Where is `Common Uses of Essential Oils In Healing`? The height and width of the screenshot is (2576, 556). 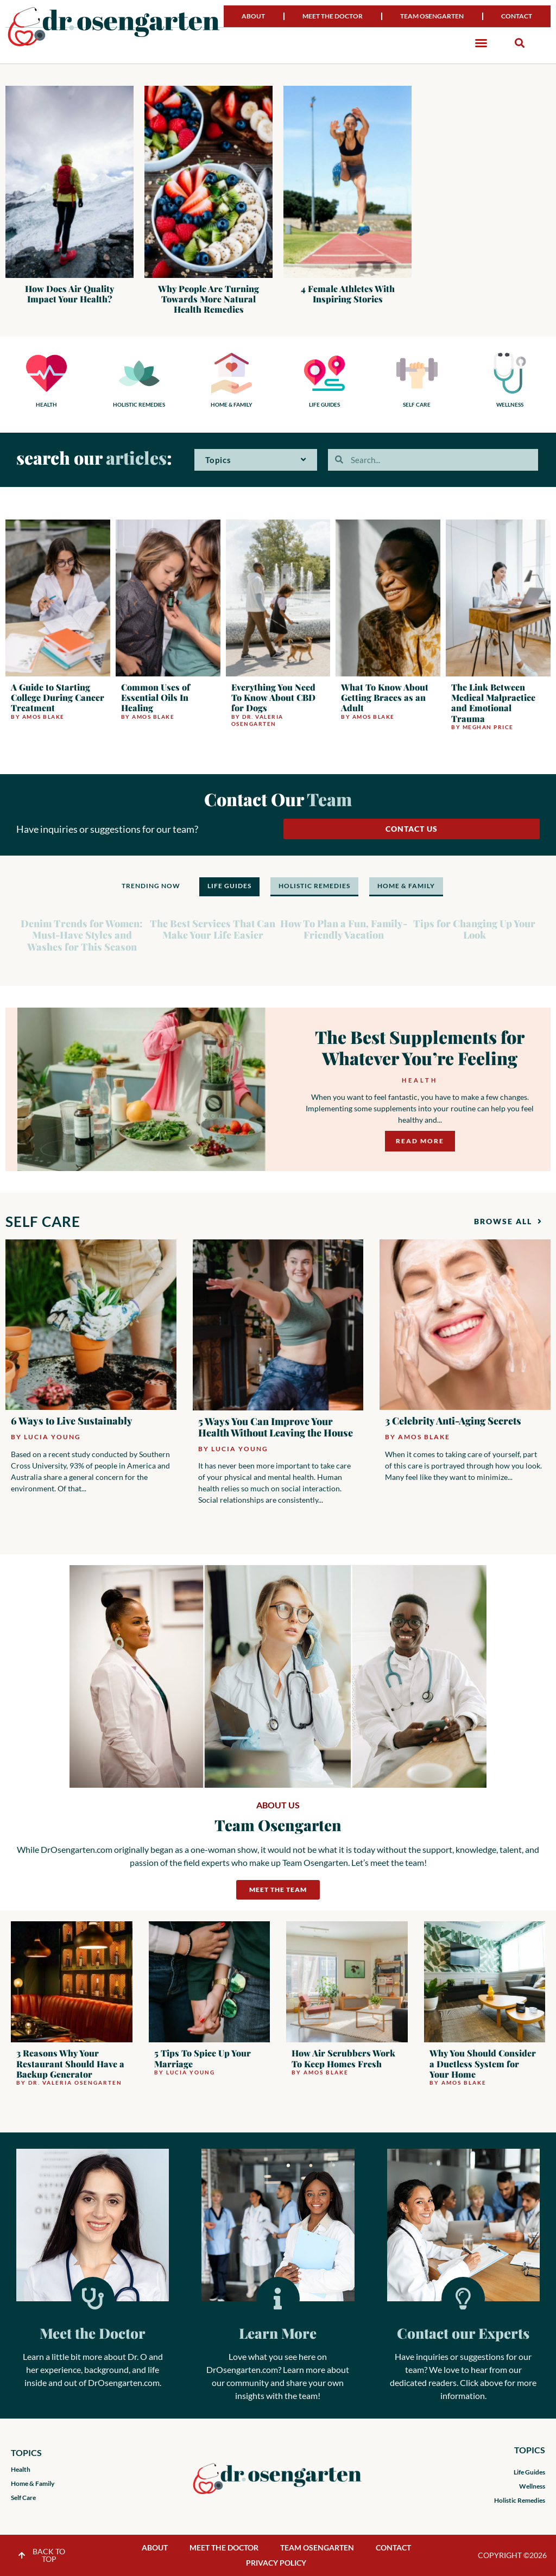 Common Uses of Essential Oils In Healing is located at coordinates (155, 697).